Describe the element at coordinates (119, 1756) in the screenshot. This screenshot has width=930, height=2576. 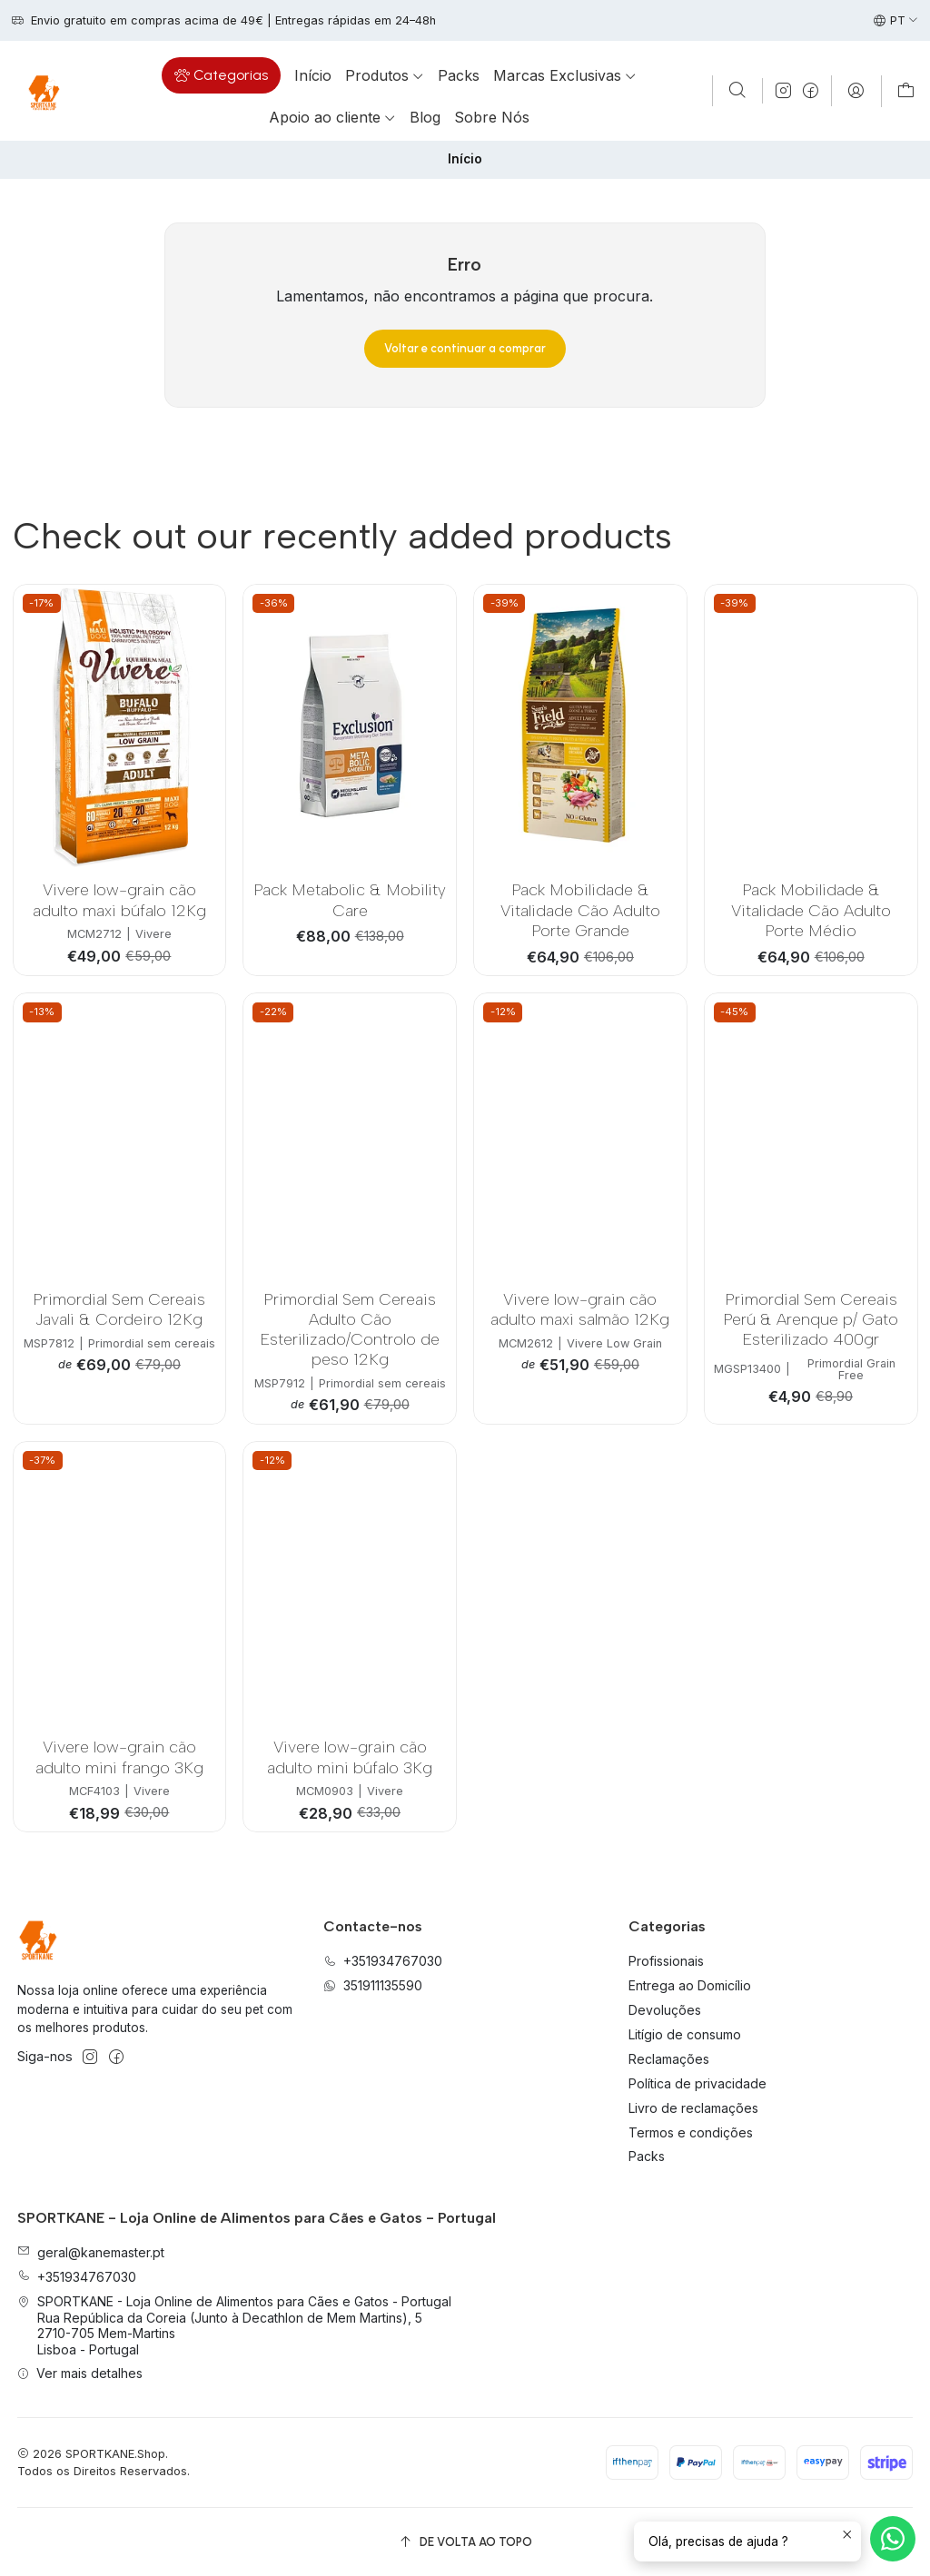
I see `Vivere low-grain cão adulto mini frango 3Kg` at that location.